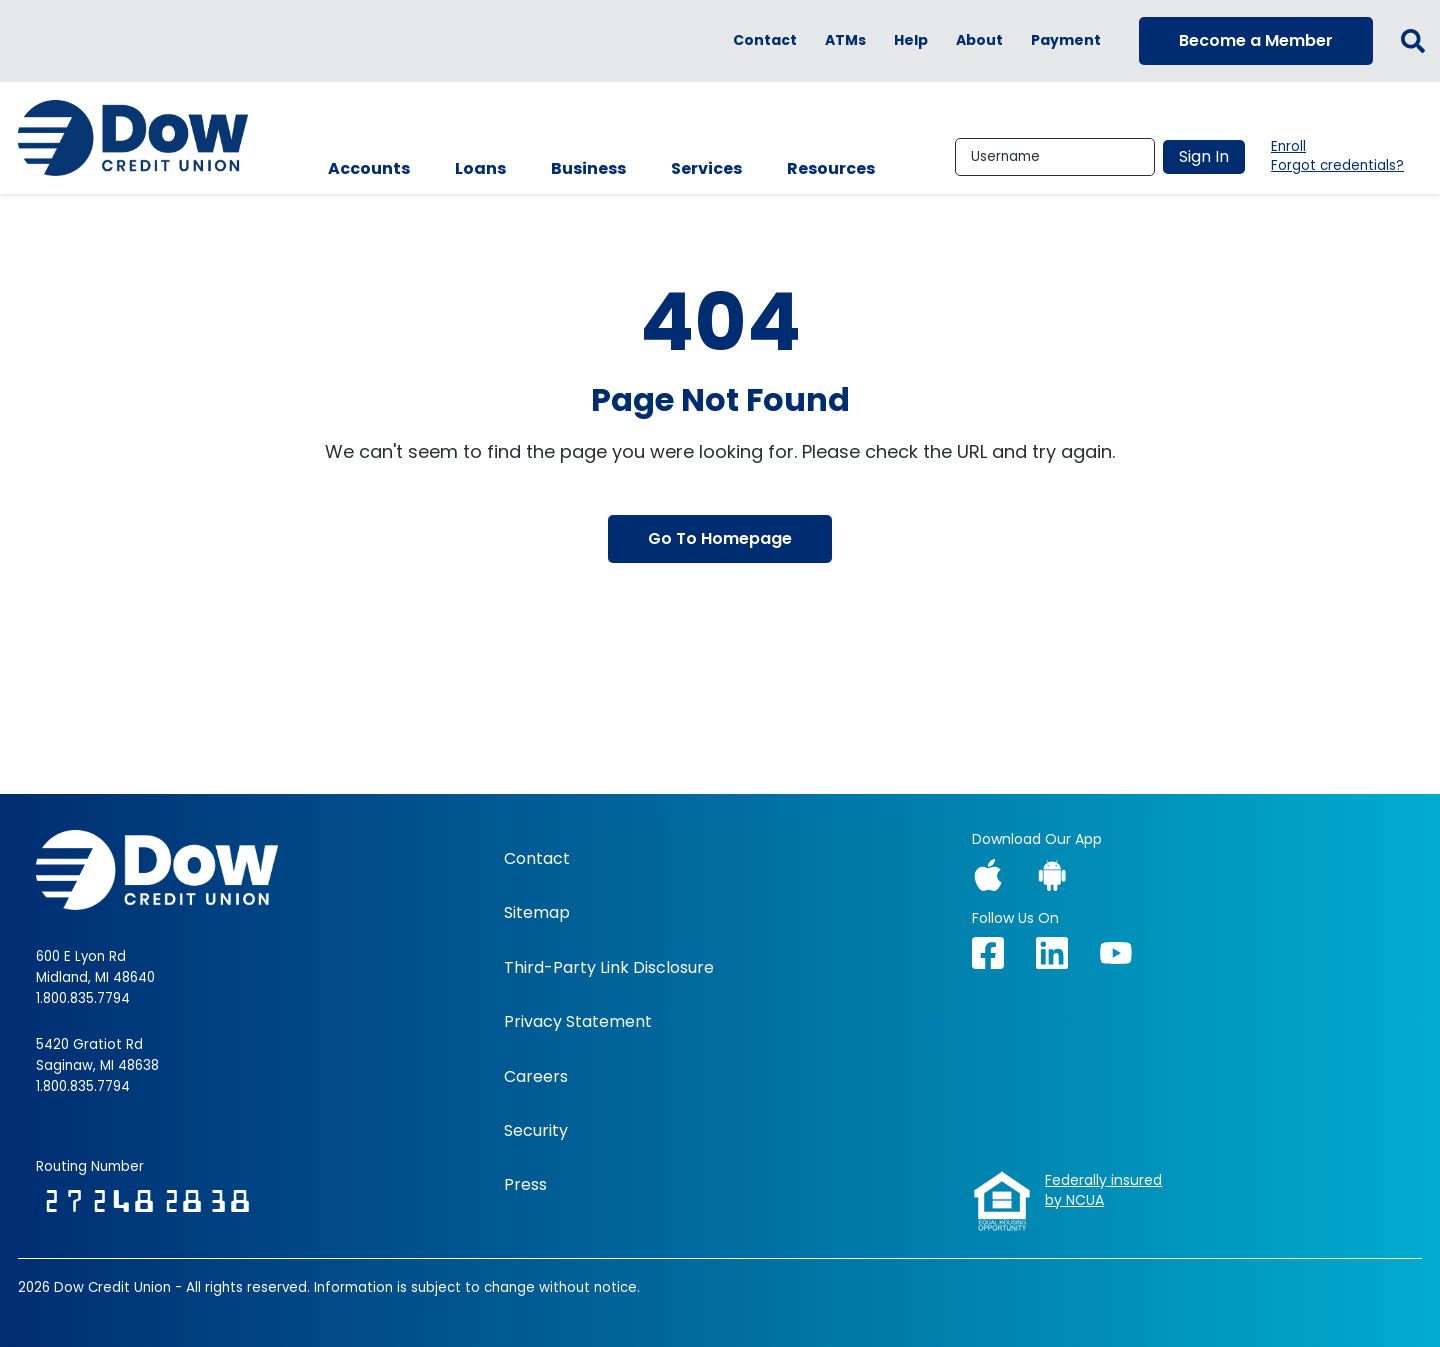 The image size is (1440, 1347). I want to click on Third-Party Link Disclosure, so click(609, 968).